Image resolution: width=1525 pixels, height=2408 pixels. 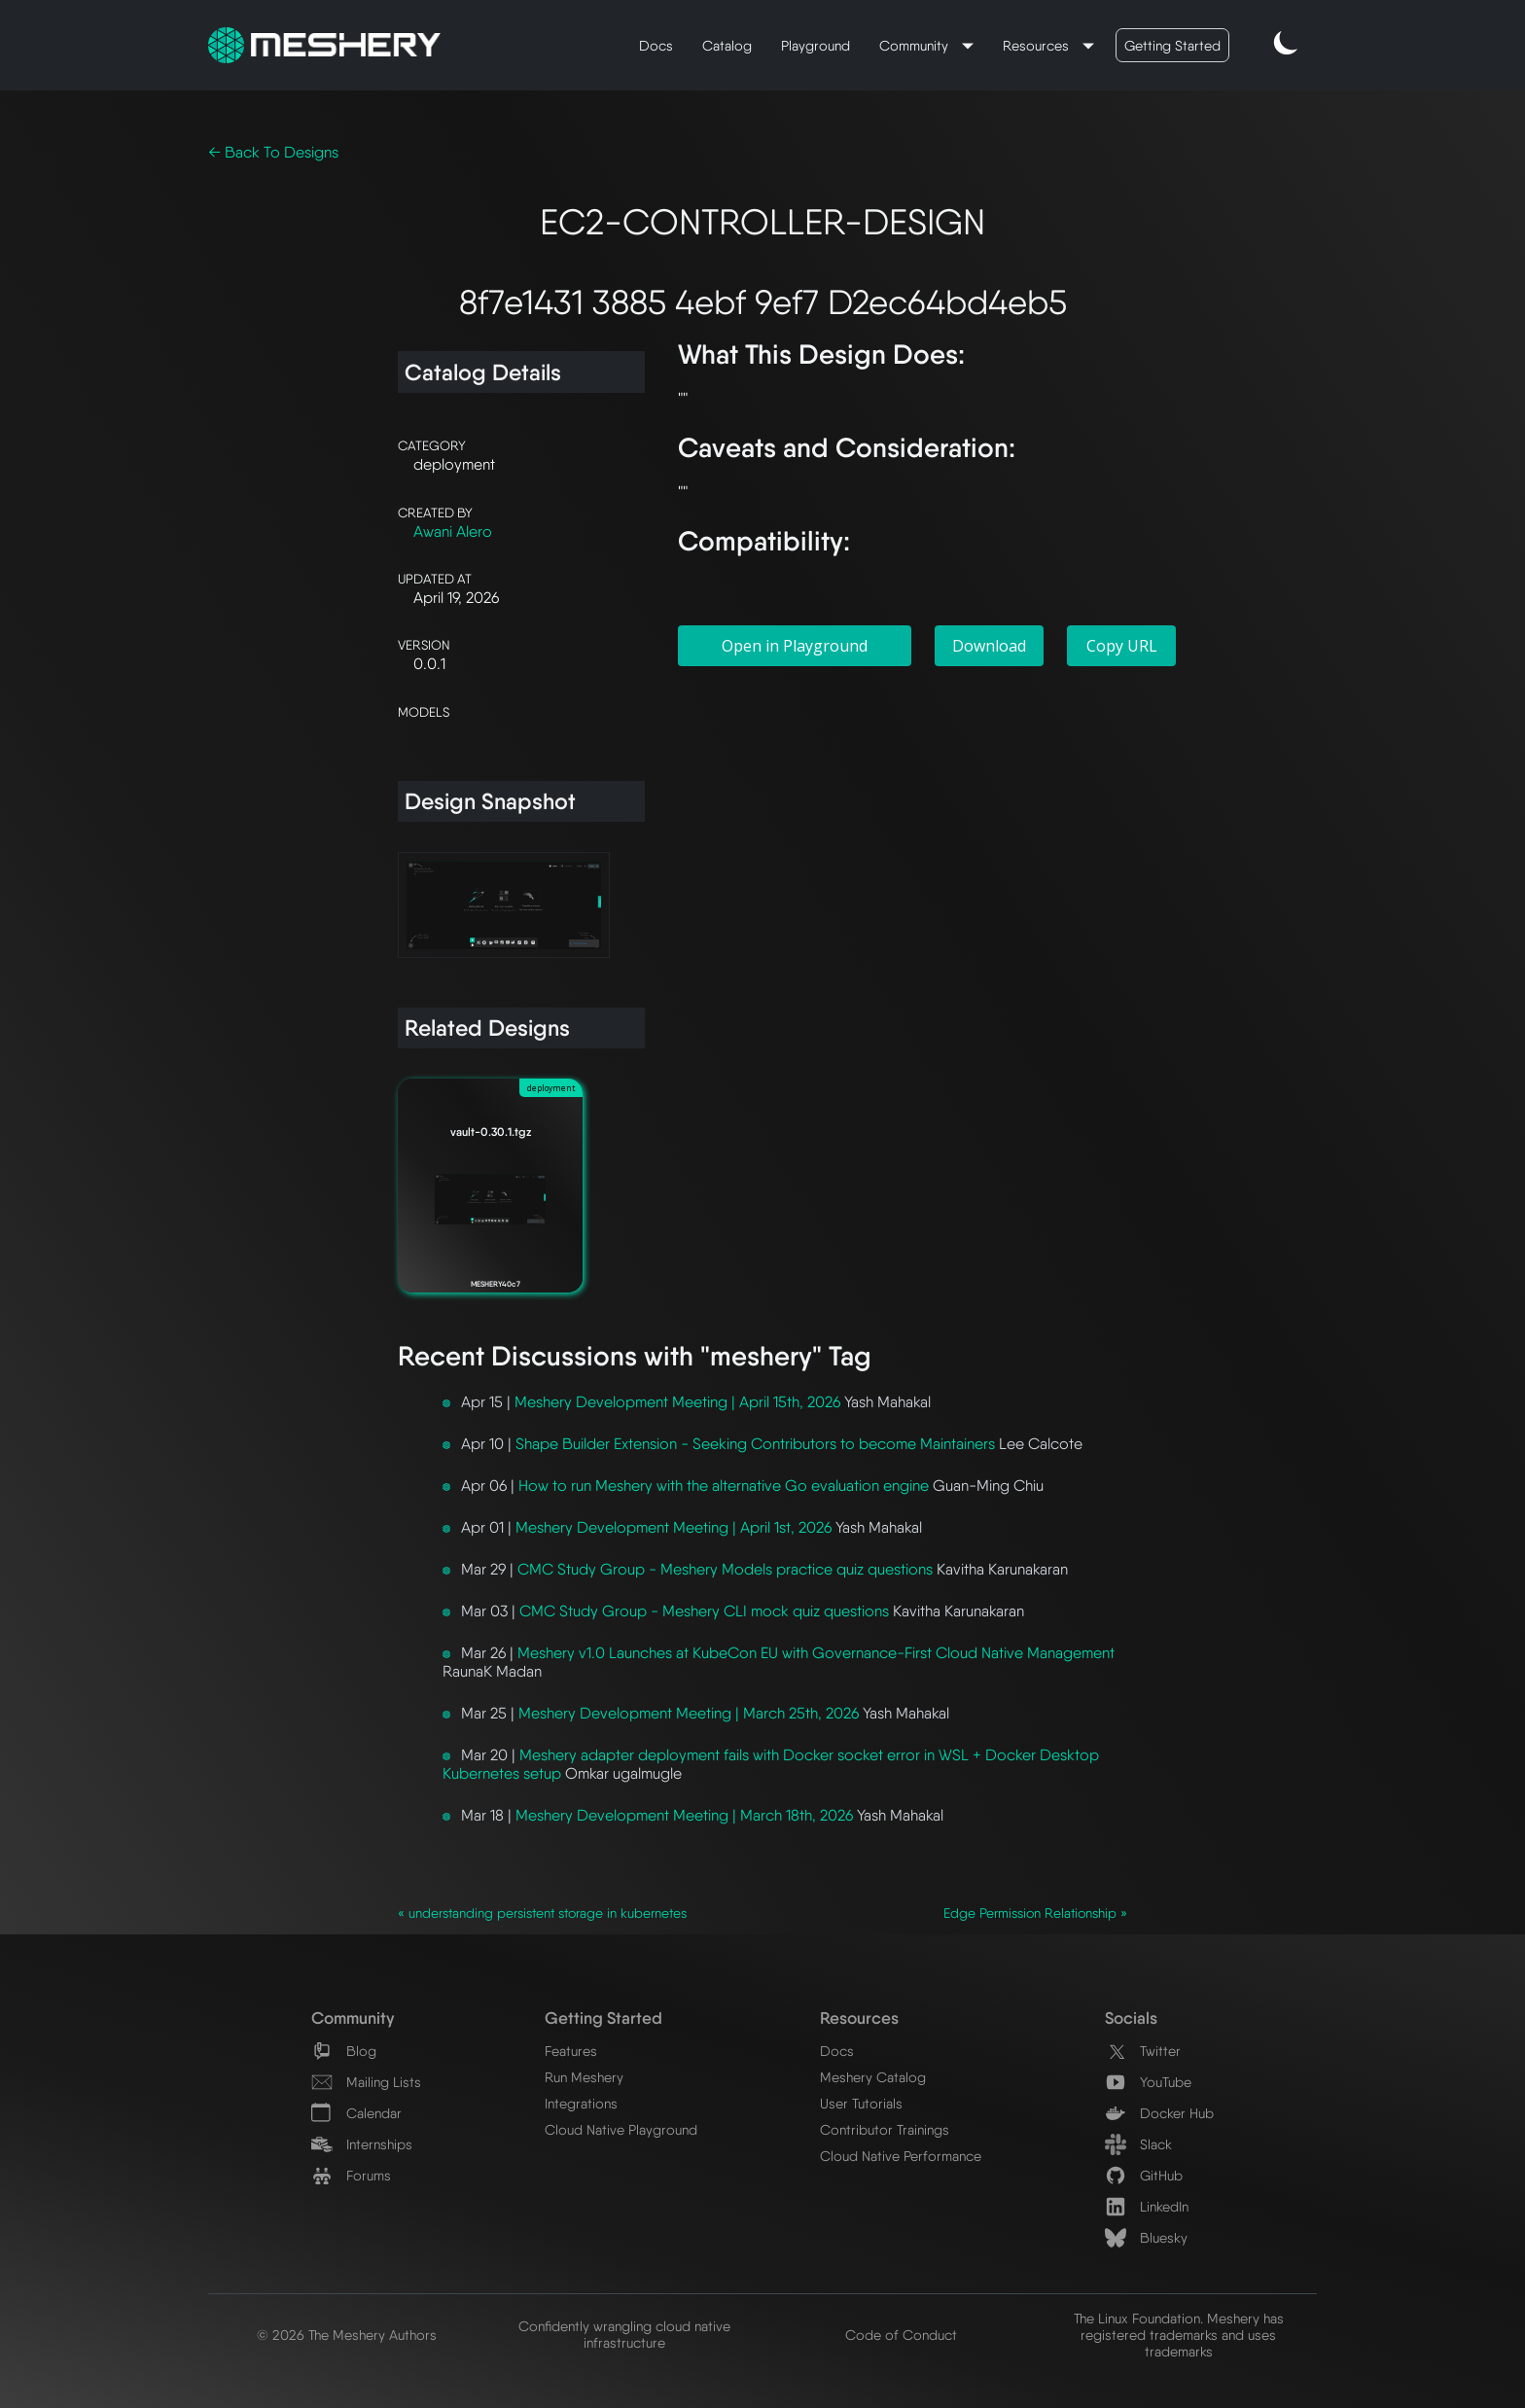 I want to click on Code of Conduct, so click(x=901, y=2334).